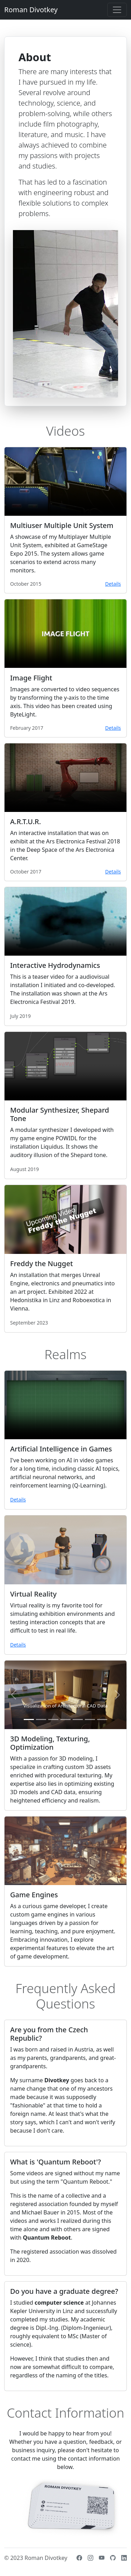 The height and width of the screenshot is (2576, 131). What do you see at coordinates (29, 1719) in the screenshot?
I see `[Slide 1]` at bounding box center [29, 1719].